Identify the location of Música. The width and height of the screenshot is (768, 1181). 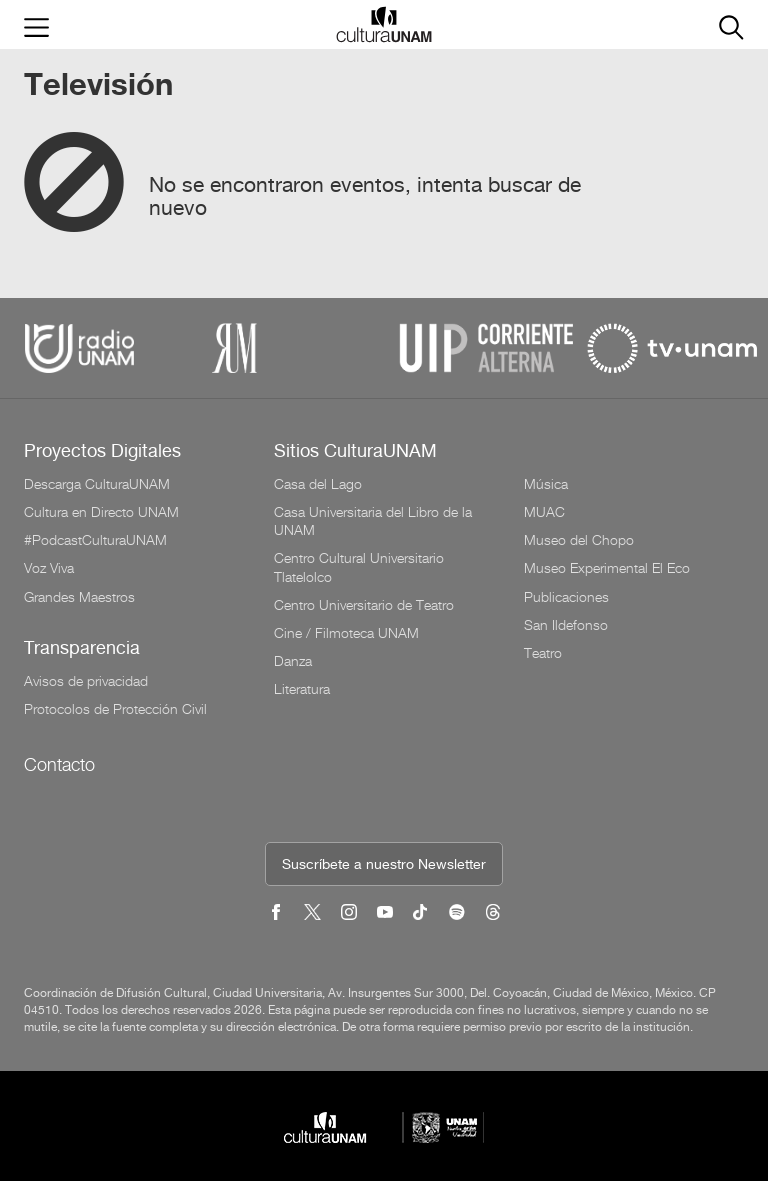
(546, 484).